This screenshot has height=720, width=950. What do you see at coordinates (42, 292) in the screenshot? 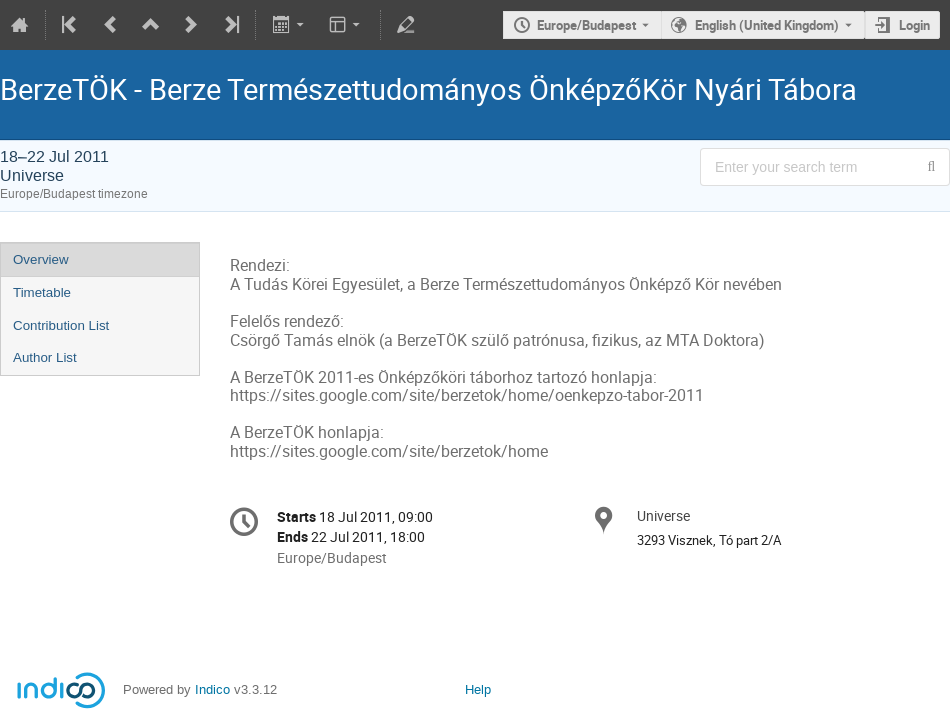
I see `Timetable` at bounding box center [42, 292].